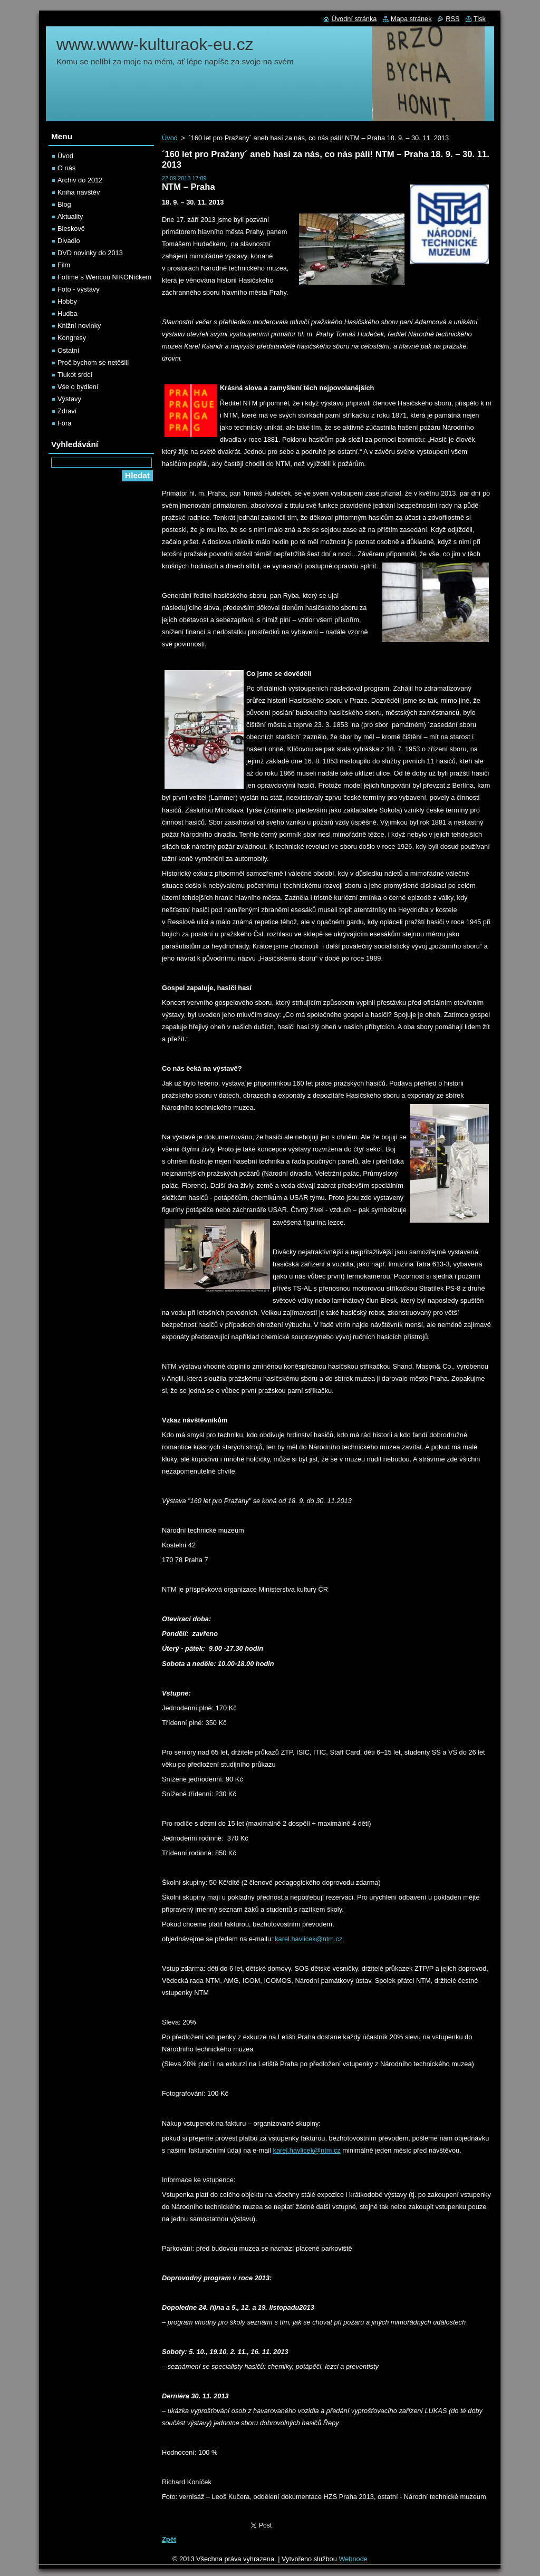 The width and height of the screenshot is (540, 2576). Describe the element at coordinates (170, 138) in the screenshot. I see `Úvod` at that location.